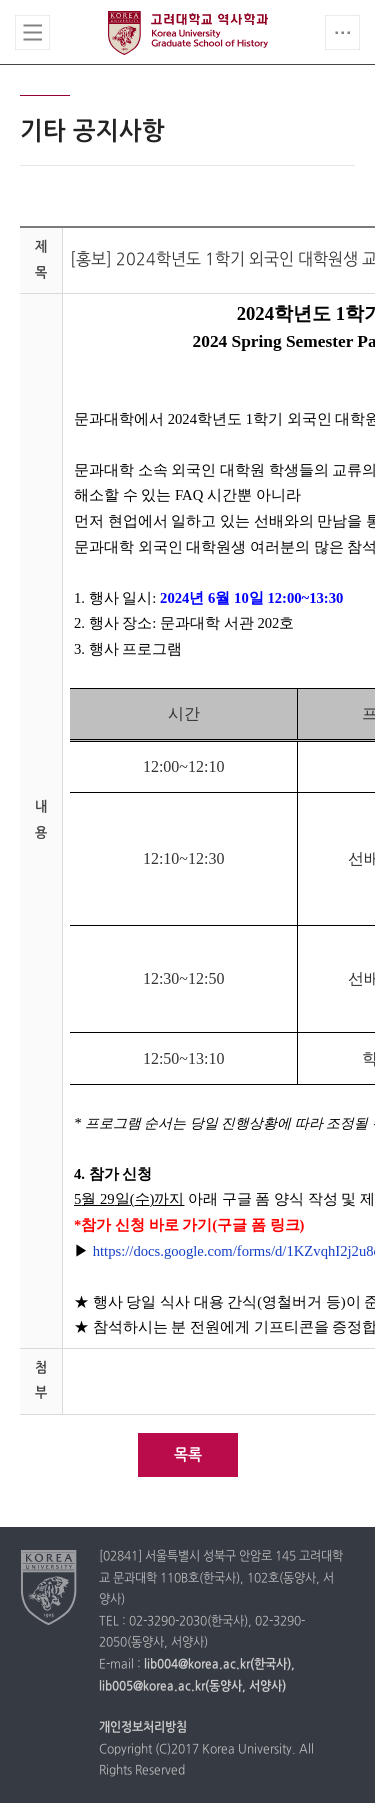  Describe the element at coordinates (342, 32) in the screenshot. I see `QUICK MENU` at that location.